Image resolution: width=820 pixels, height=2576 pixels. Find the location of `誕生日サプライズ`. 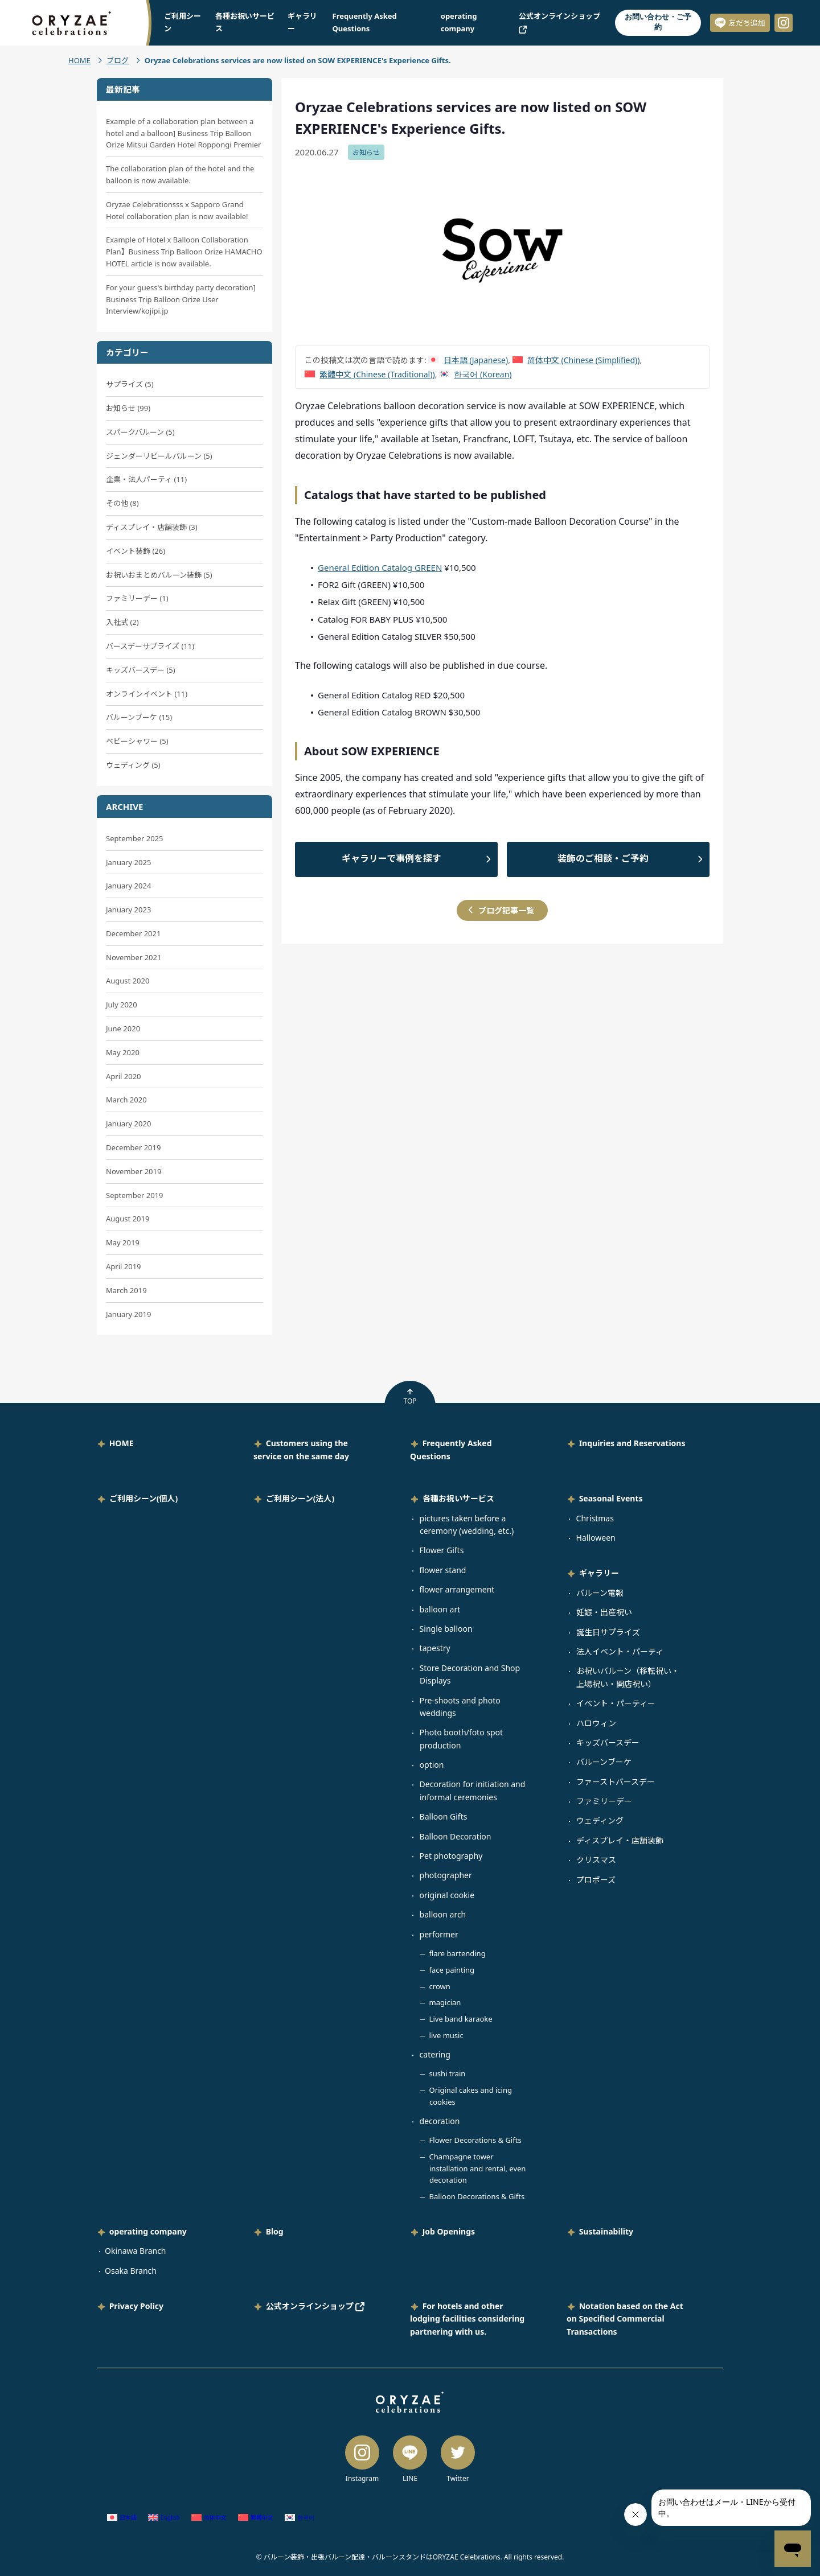

誕生日サプライズ is located at coordinates (608, 1632).